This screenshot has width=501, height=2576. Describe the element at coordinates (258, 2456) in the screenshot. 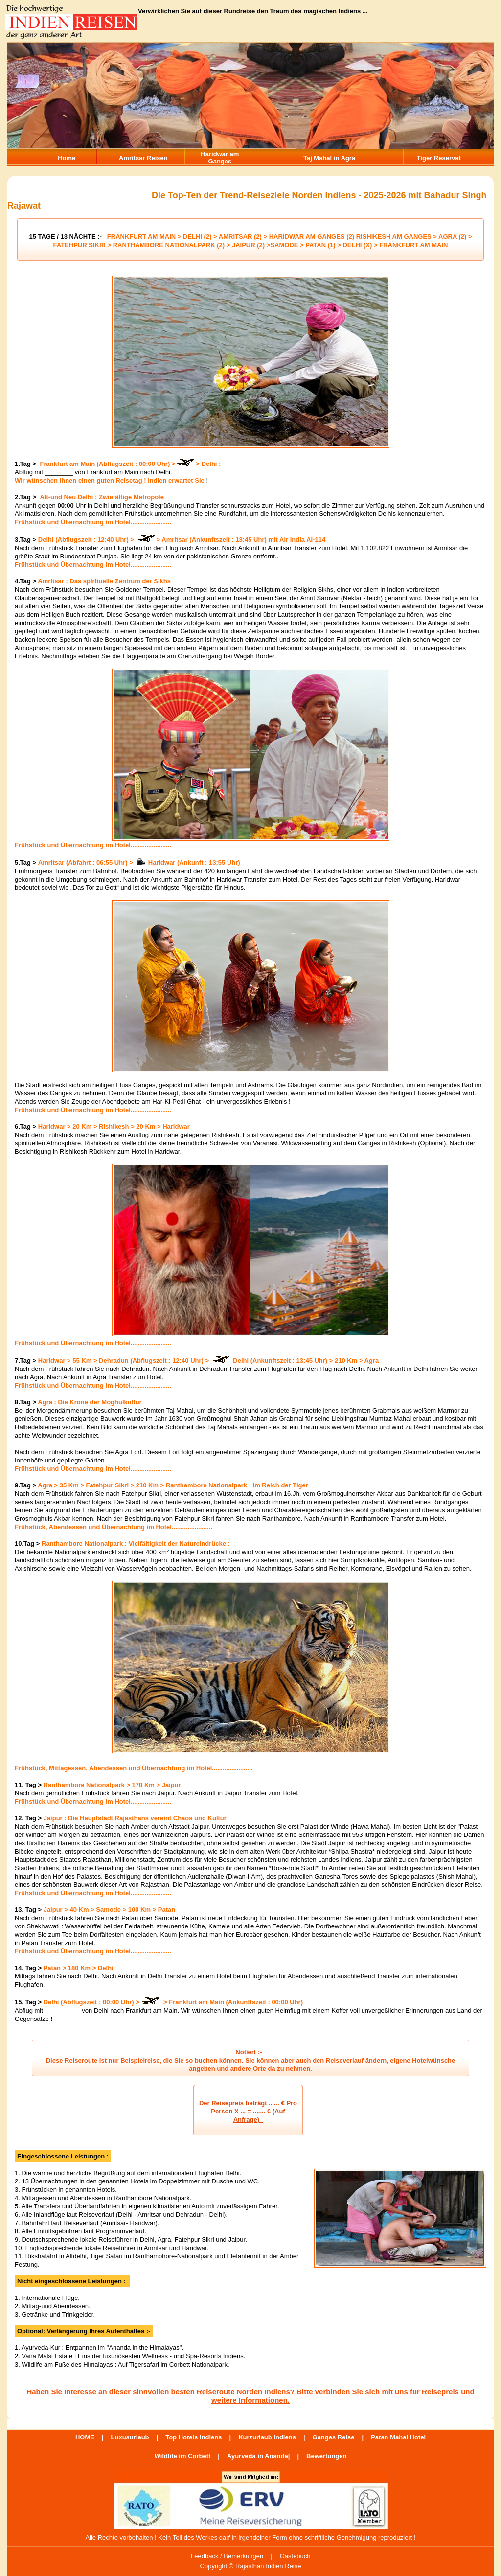

I see `Ayurveda in Ananda|` at that location.